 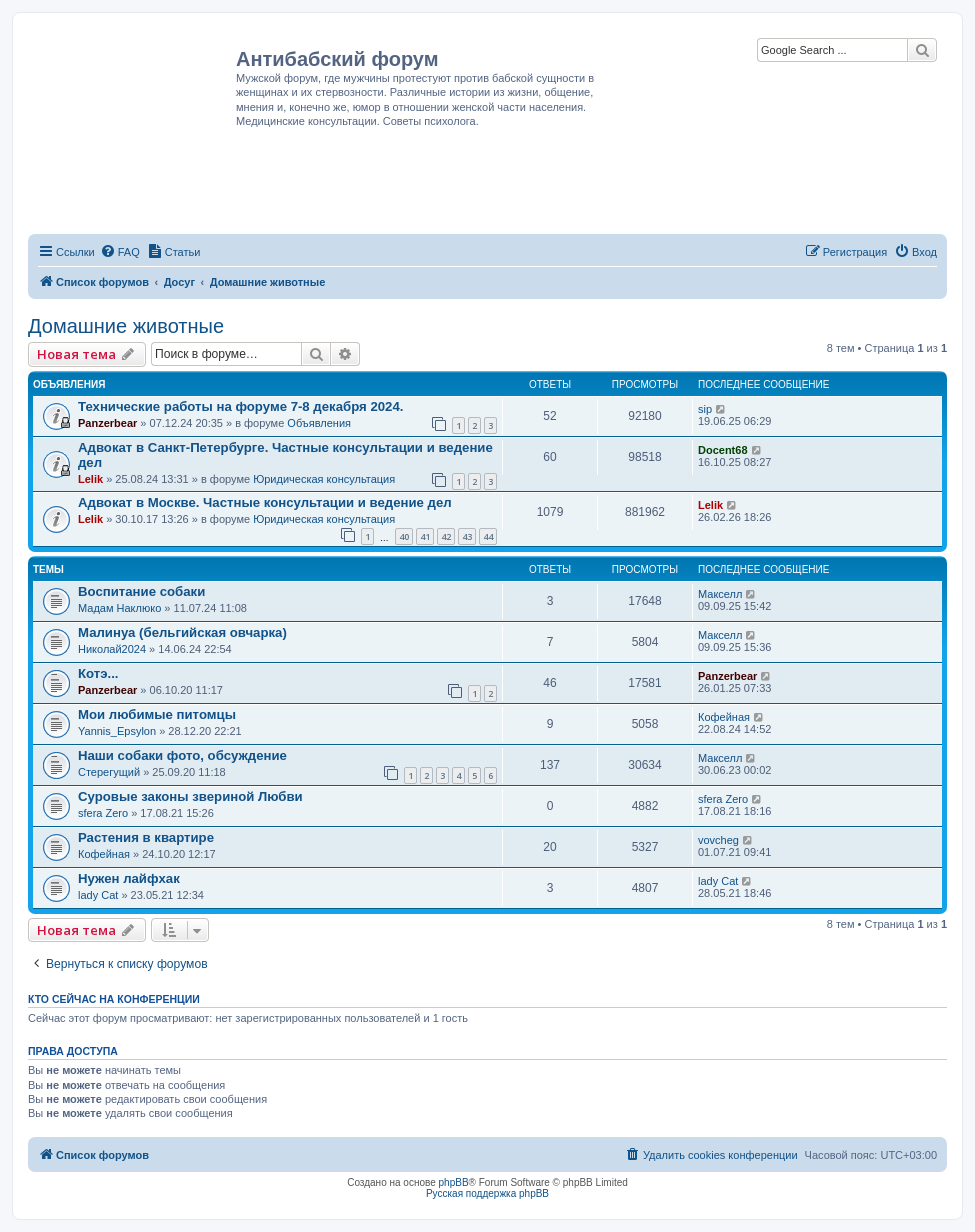 I want to click on 42, so click(x=446, y=536).